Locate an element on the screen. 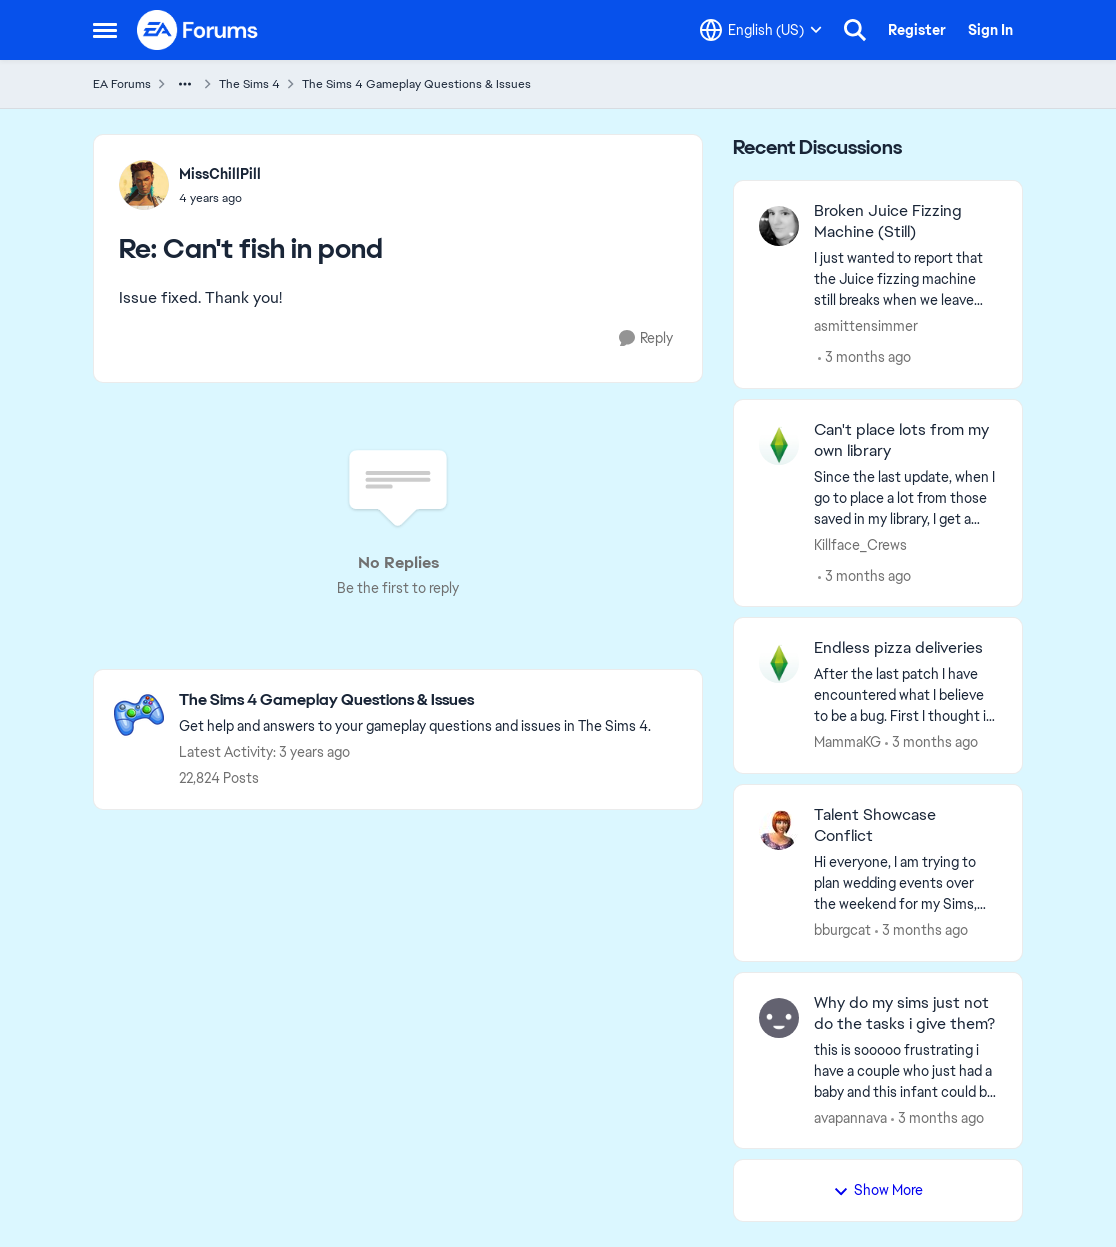 The image size is (1116, 1247). [View Profile: avapannava,] is located at coordinates (779, 1018).